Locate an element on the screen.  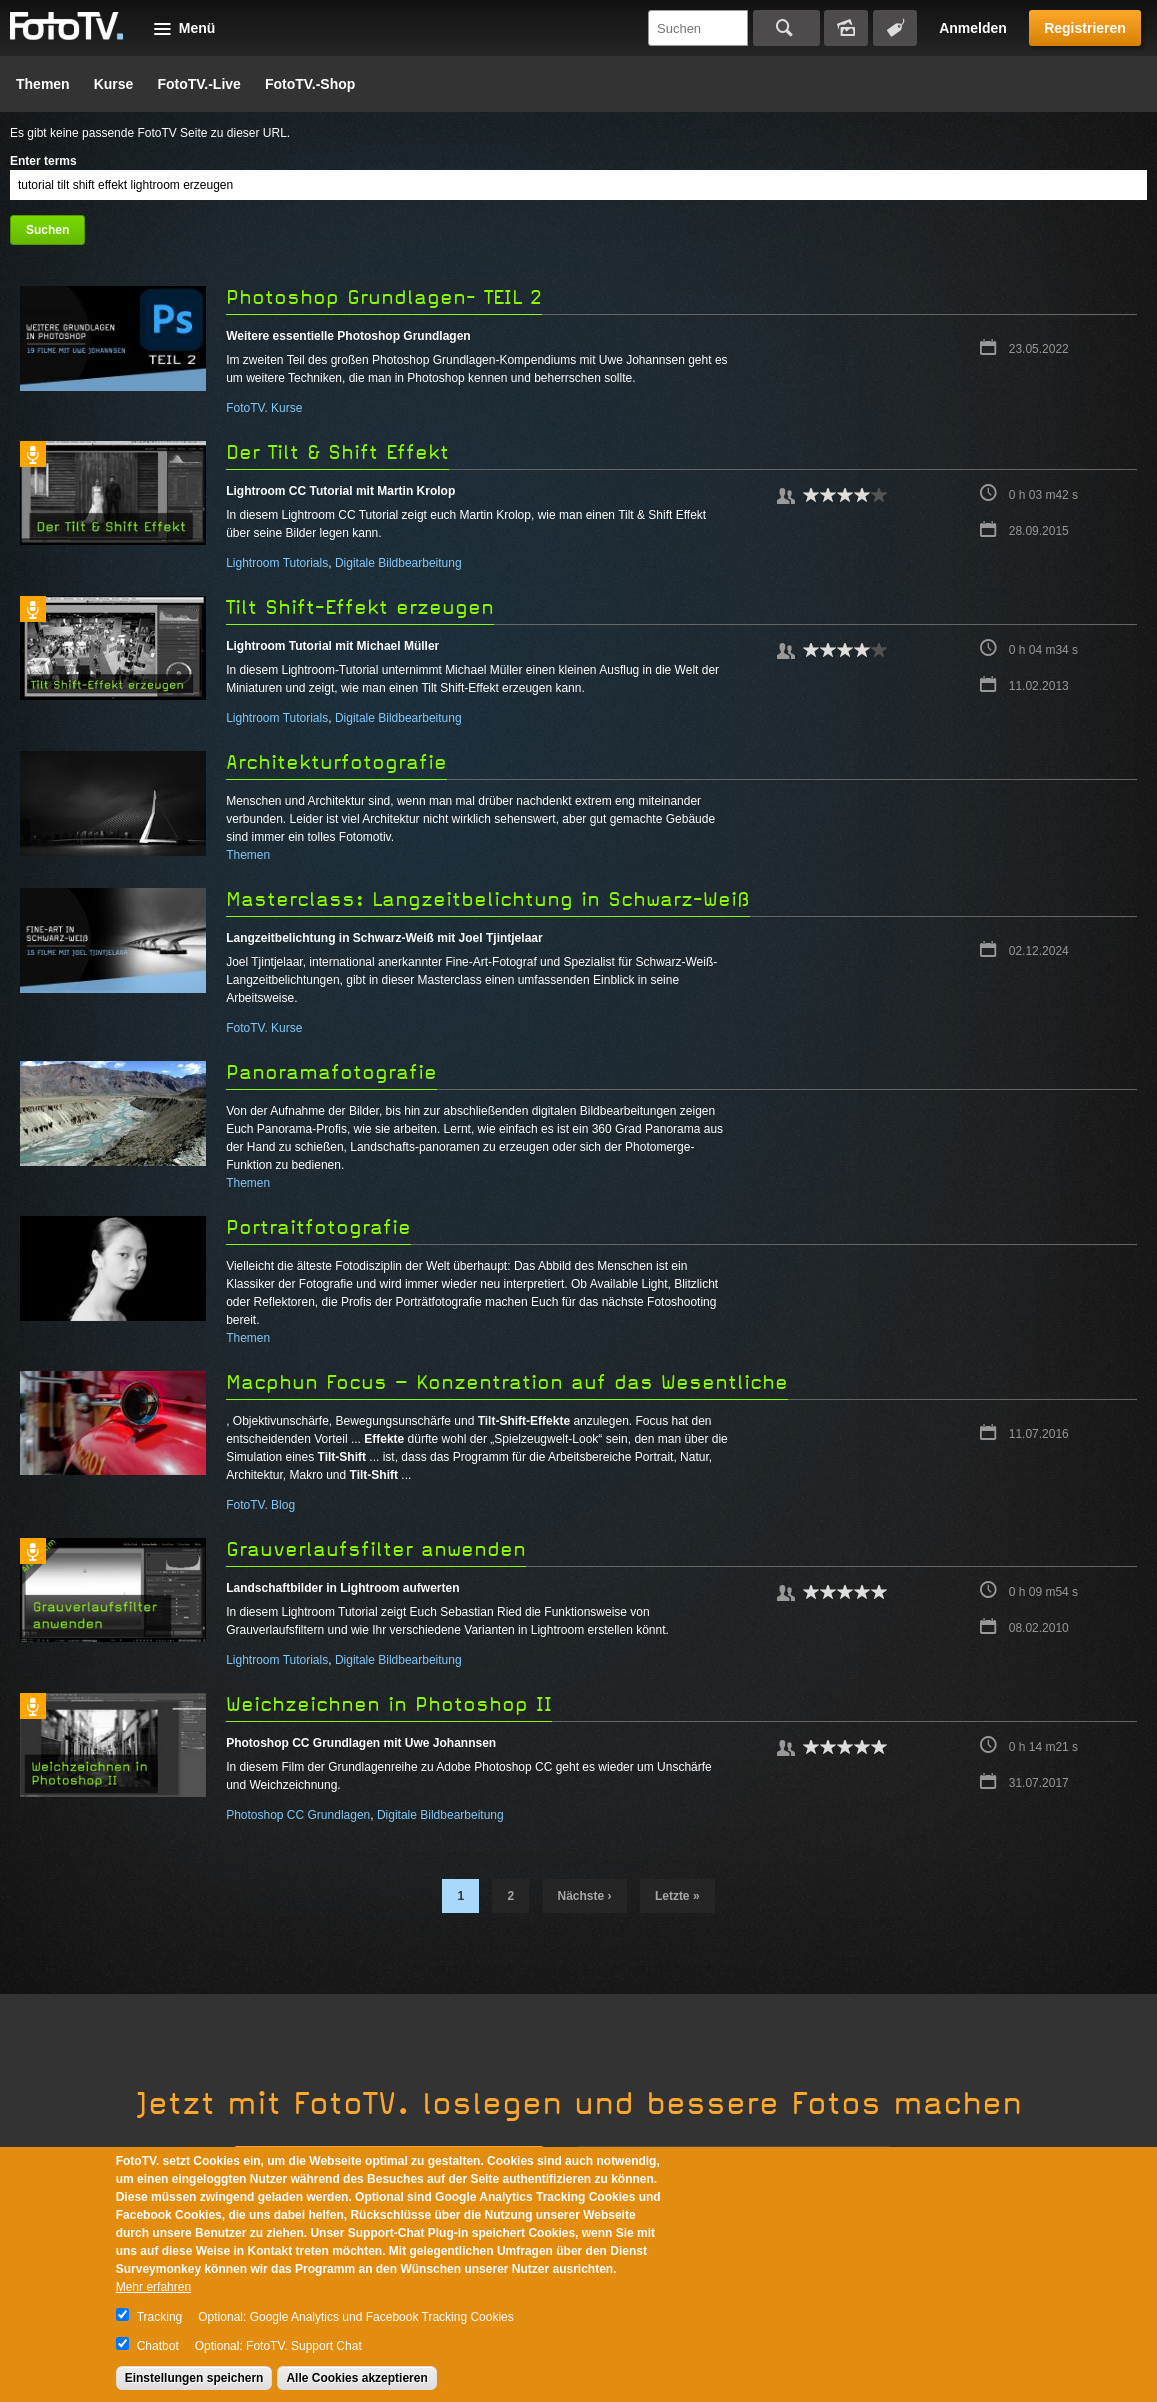
Macphun Focus – Konzentration auf das Wesentliche is located at coordinates (507, 1382).